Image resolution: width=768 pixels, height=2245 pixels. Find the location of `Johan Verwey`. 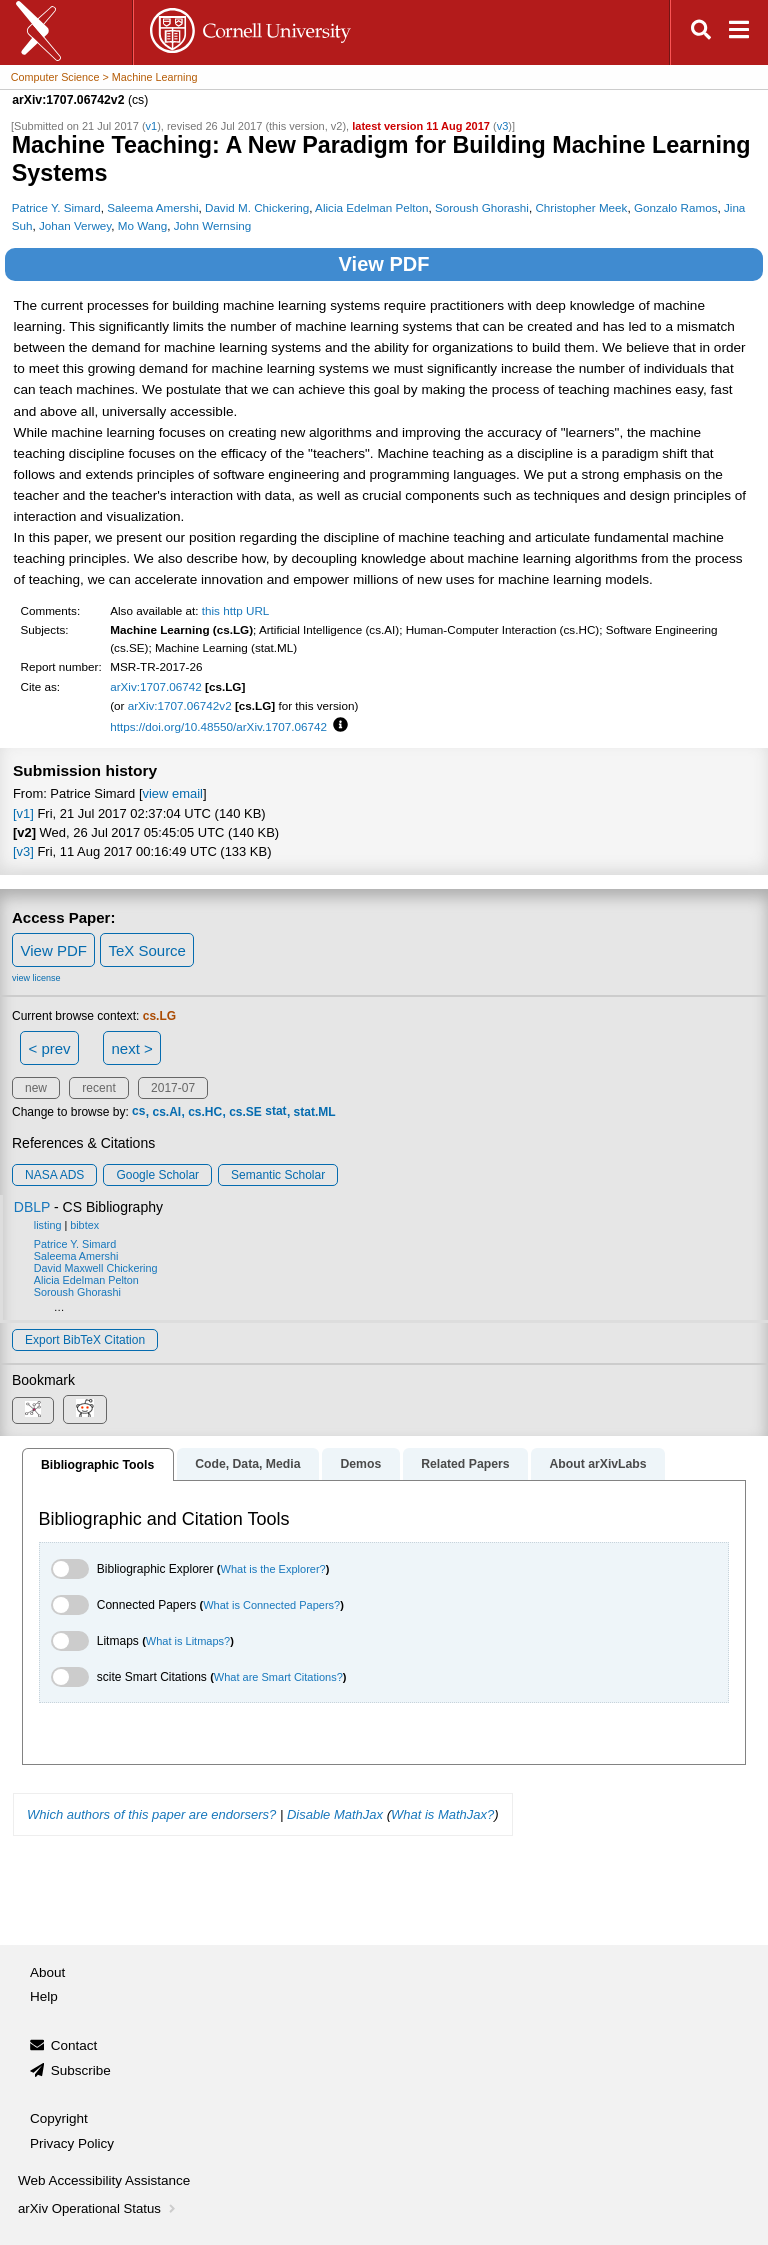

Johan Verwey is located at coordinates (75, 225).